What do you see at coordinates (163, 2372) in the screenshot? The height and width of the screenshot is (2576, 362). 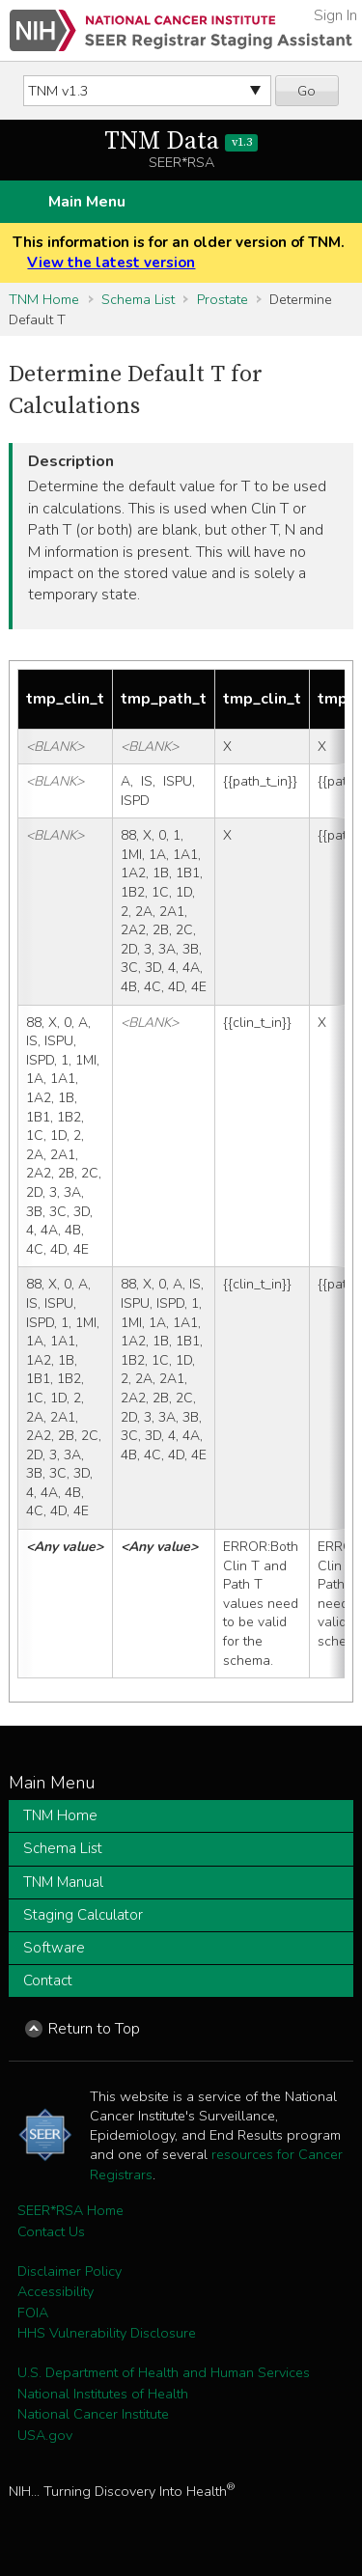 I see `U.S. Department of Health and Human Services` at bounding box center [163, 2372].